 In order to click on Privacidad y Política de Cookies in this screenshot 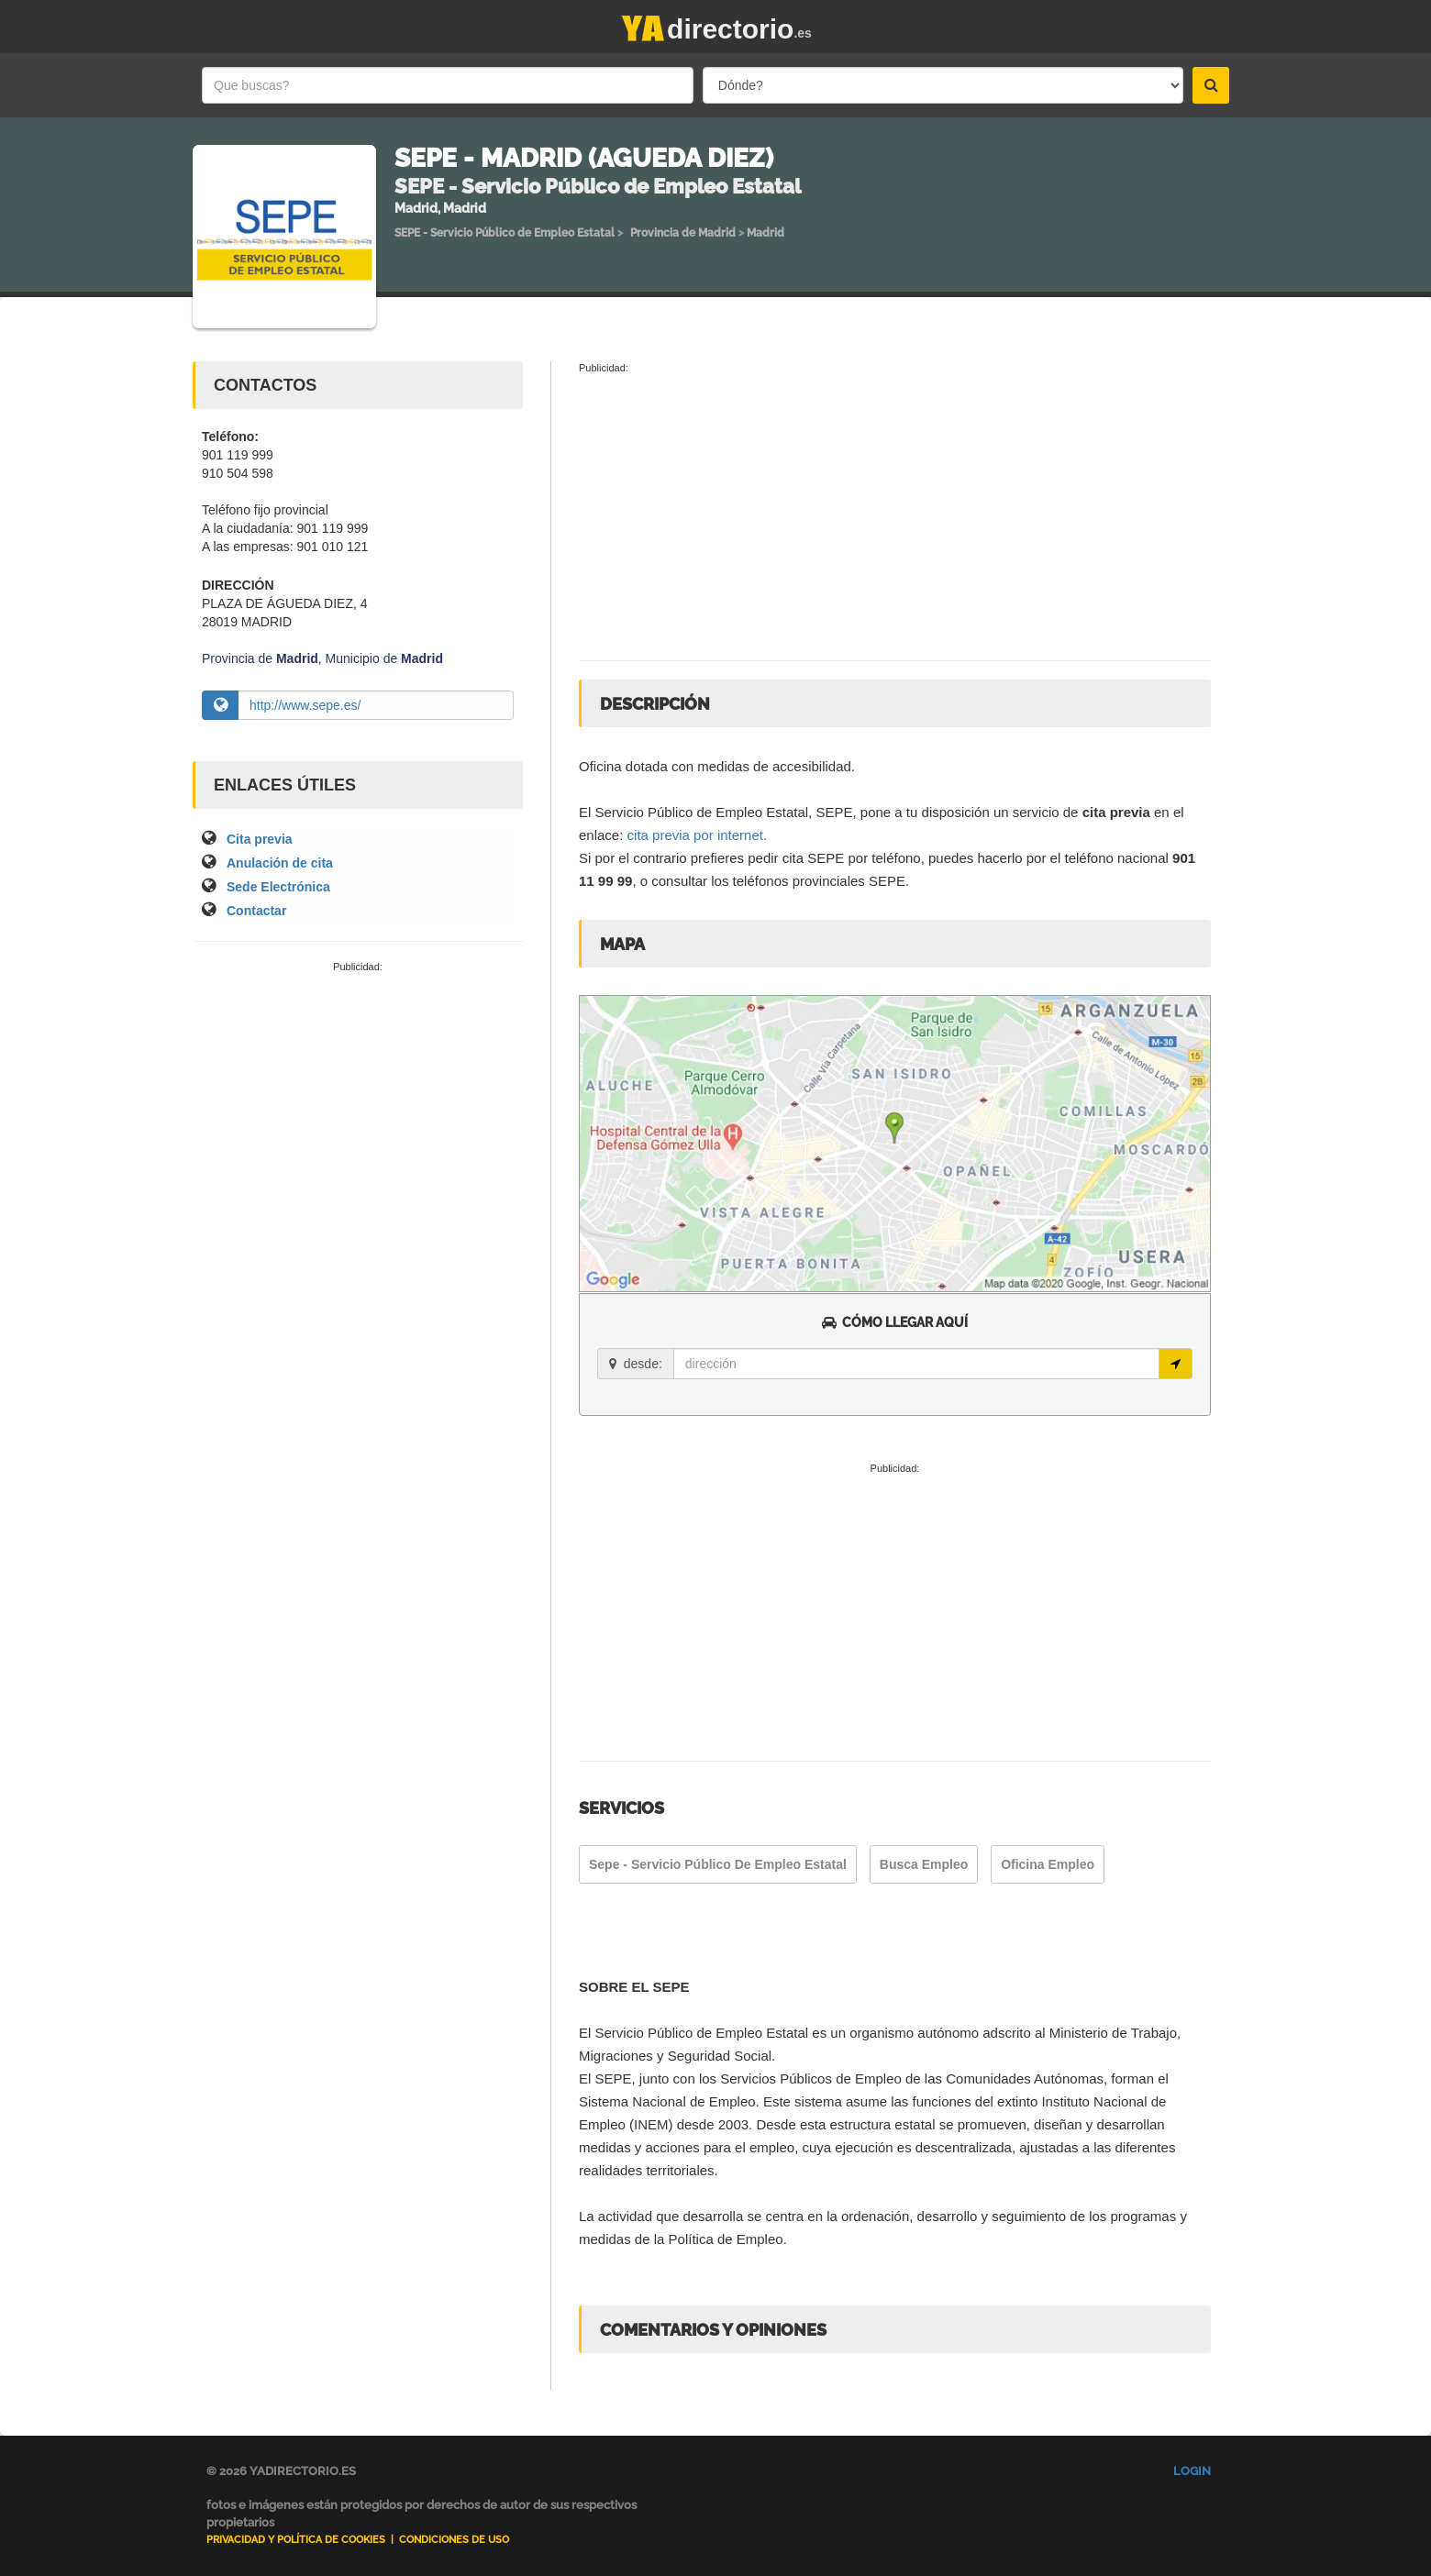, I will do `click(295, 2540)`.